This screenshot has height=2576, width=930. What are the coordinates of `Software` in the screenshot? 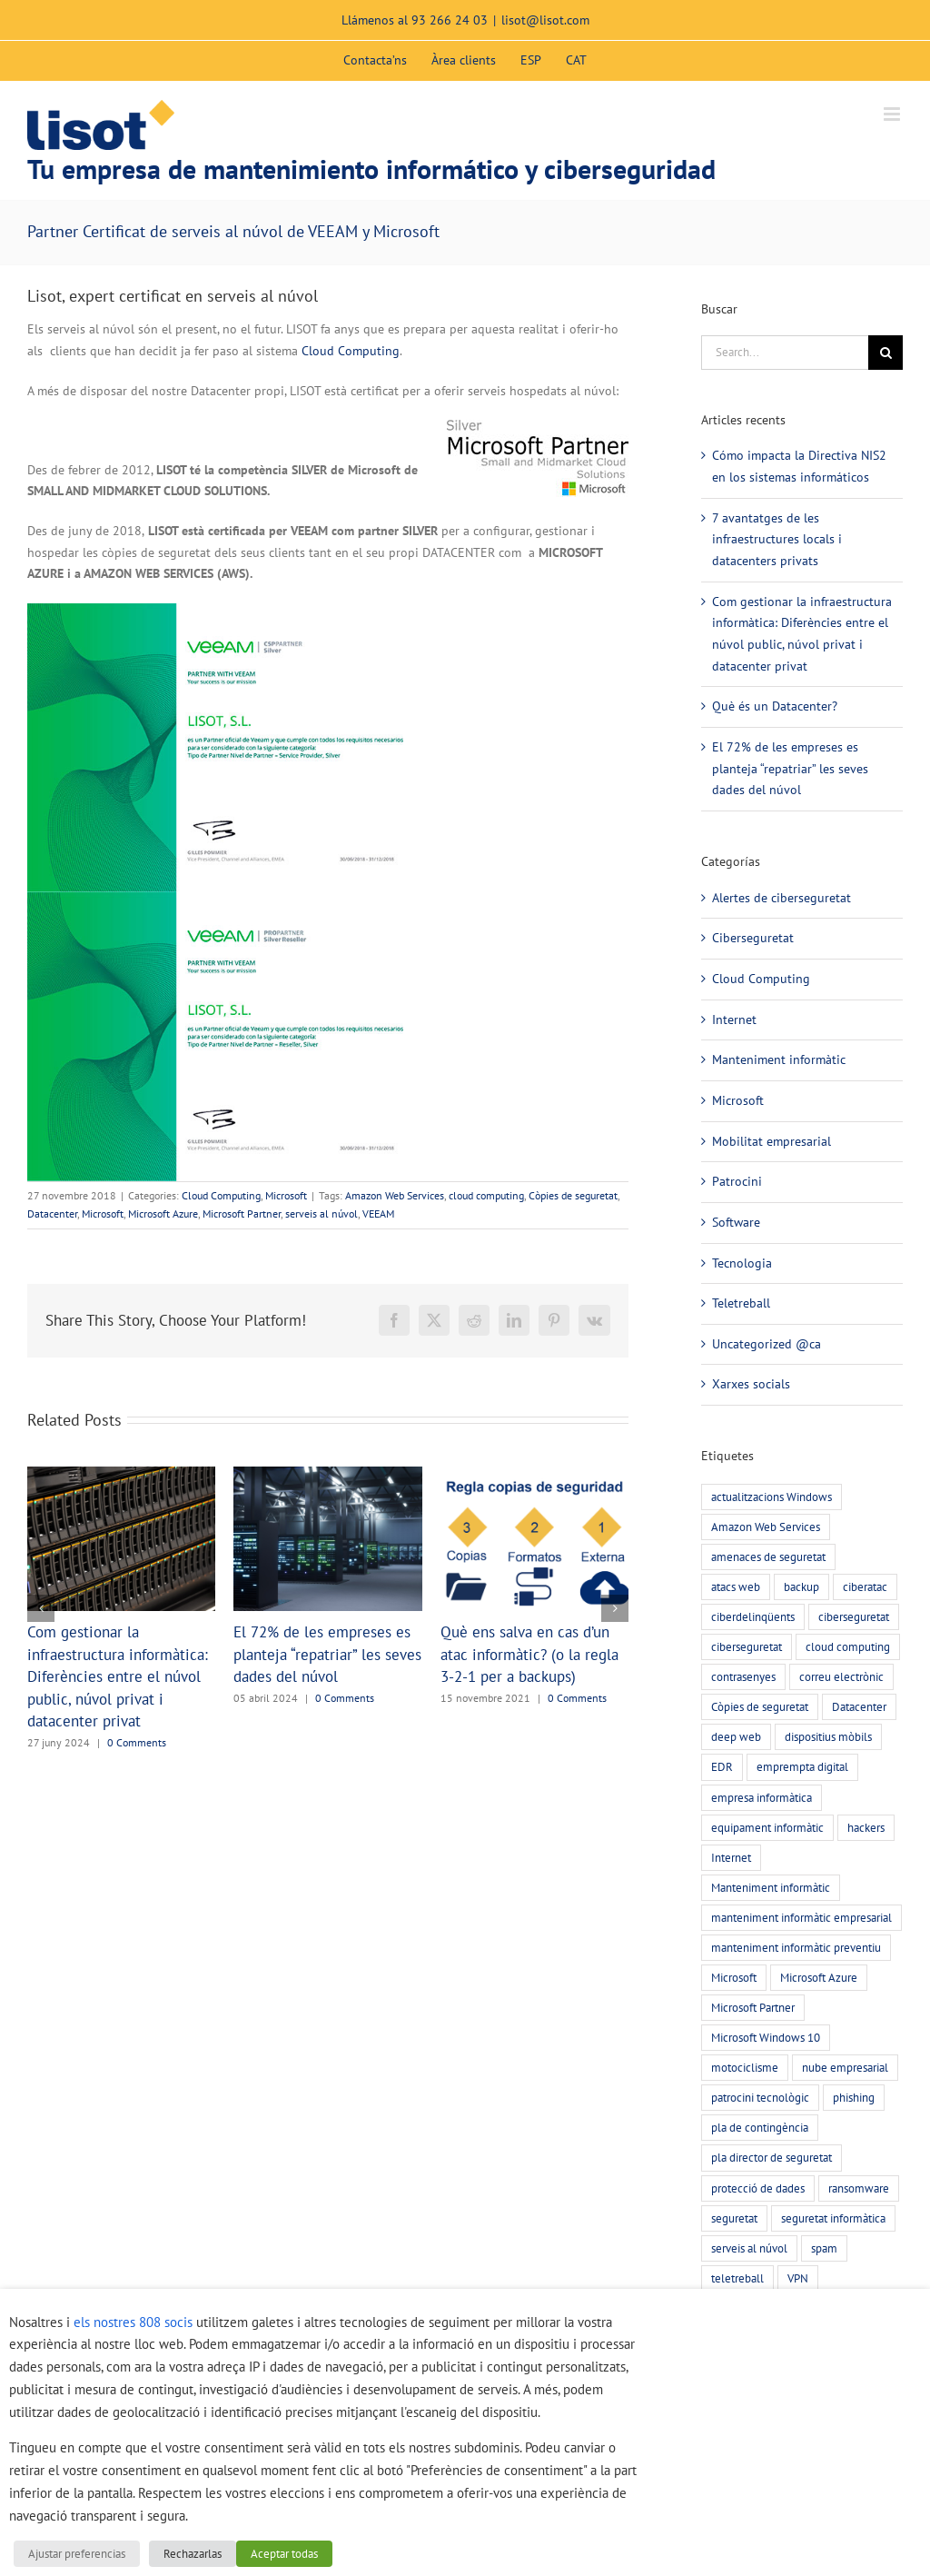 It's located at (736, 1222).